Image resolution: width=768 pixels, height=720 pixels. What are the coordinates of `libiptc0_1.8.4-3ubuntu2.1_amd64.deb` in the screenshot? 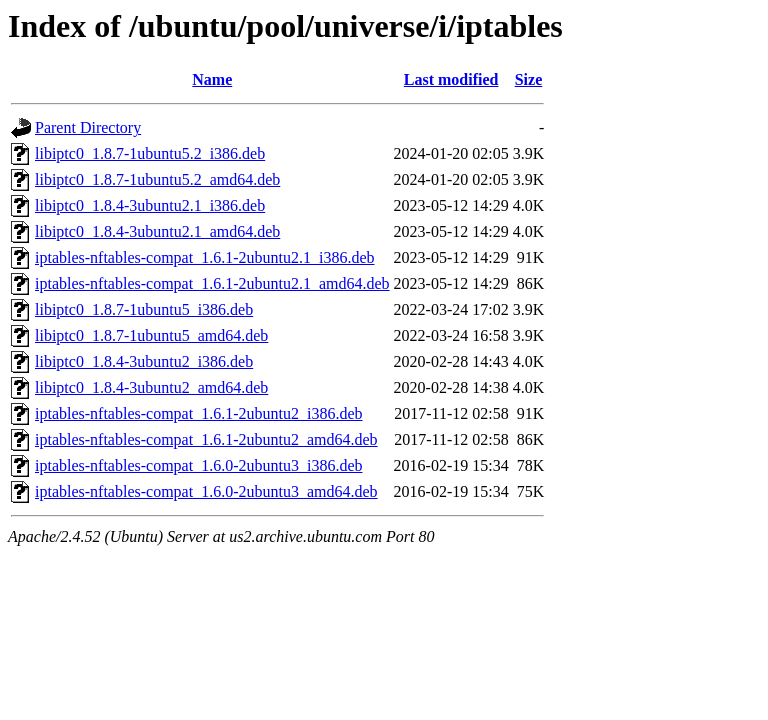 It's located at (157, 231).